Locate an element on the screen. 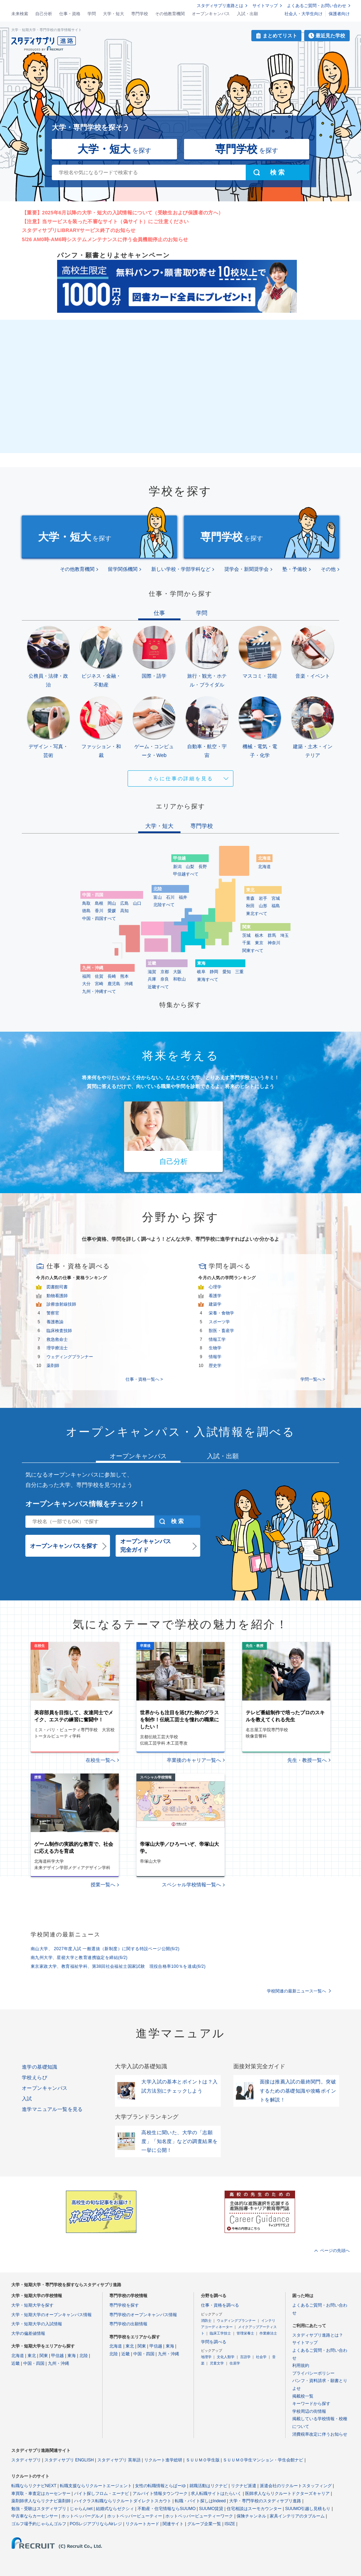 The image size is (361, 2576). 兵庫 is located at coordinates (152, 979).